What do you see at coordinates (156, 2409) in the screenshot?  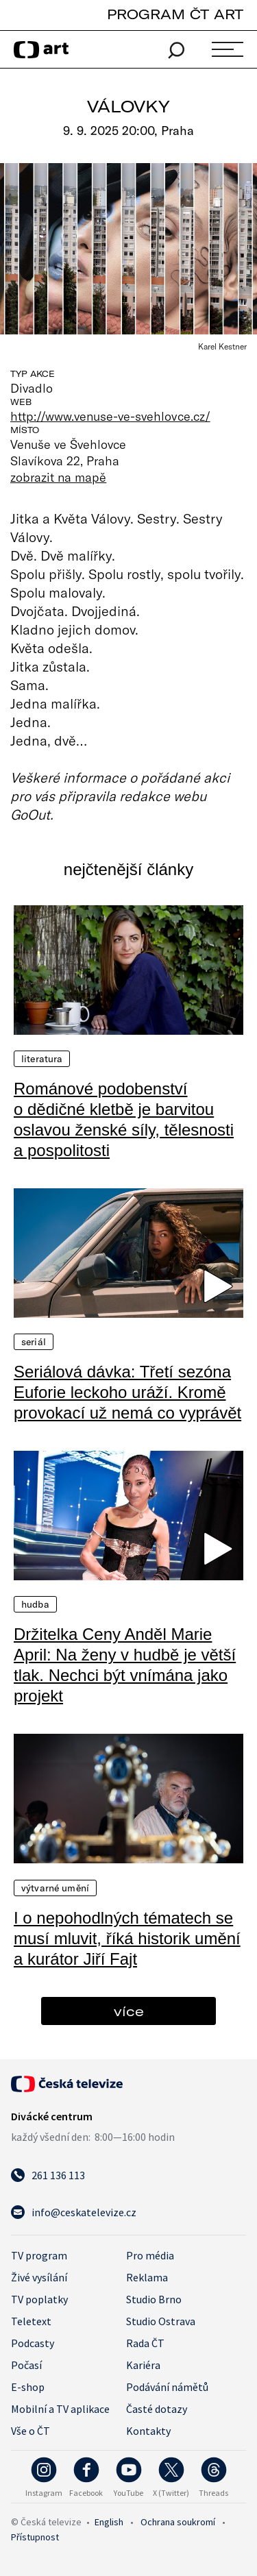 I see `Časté dotazy` at bounding box center [156, 2409].